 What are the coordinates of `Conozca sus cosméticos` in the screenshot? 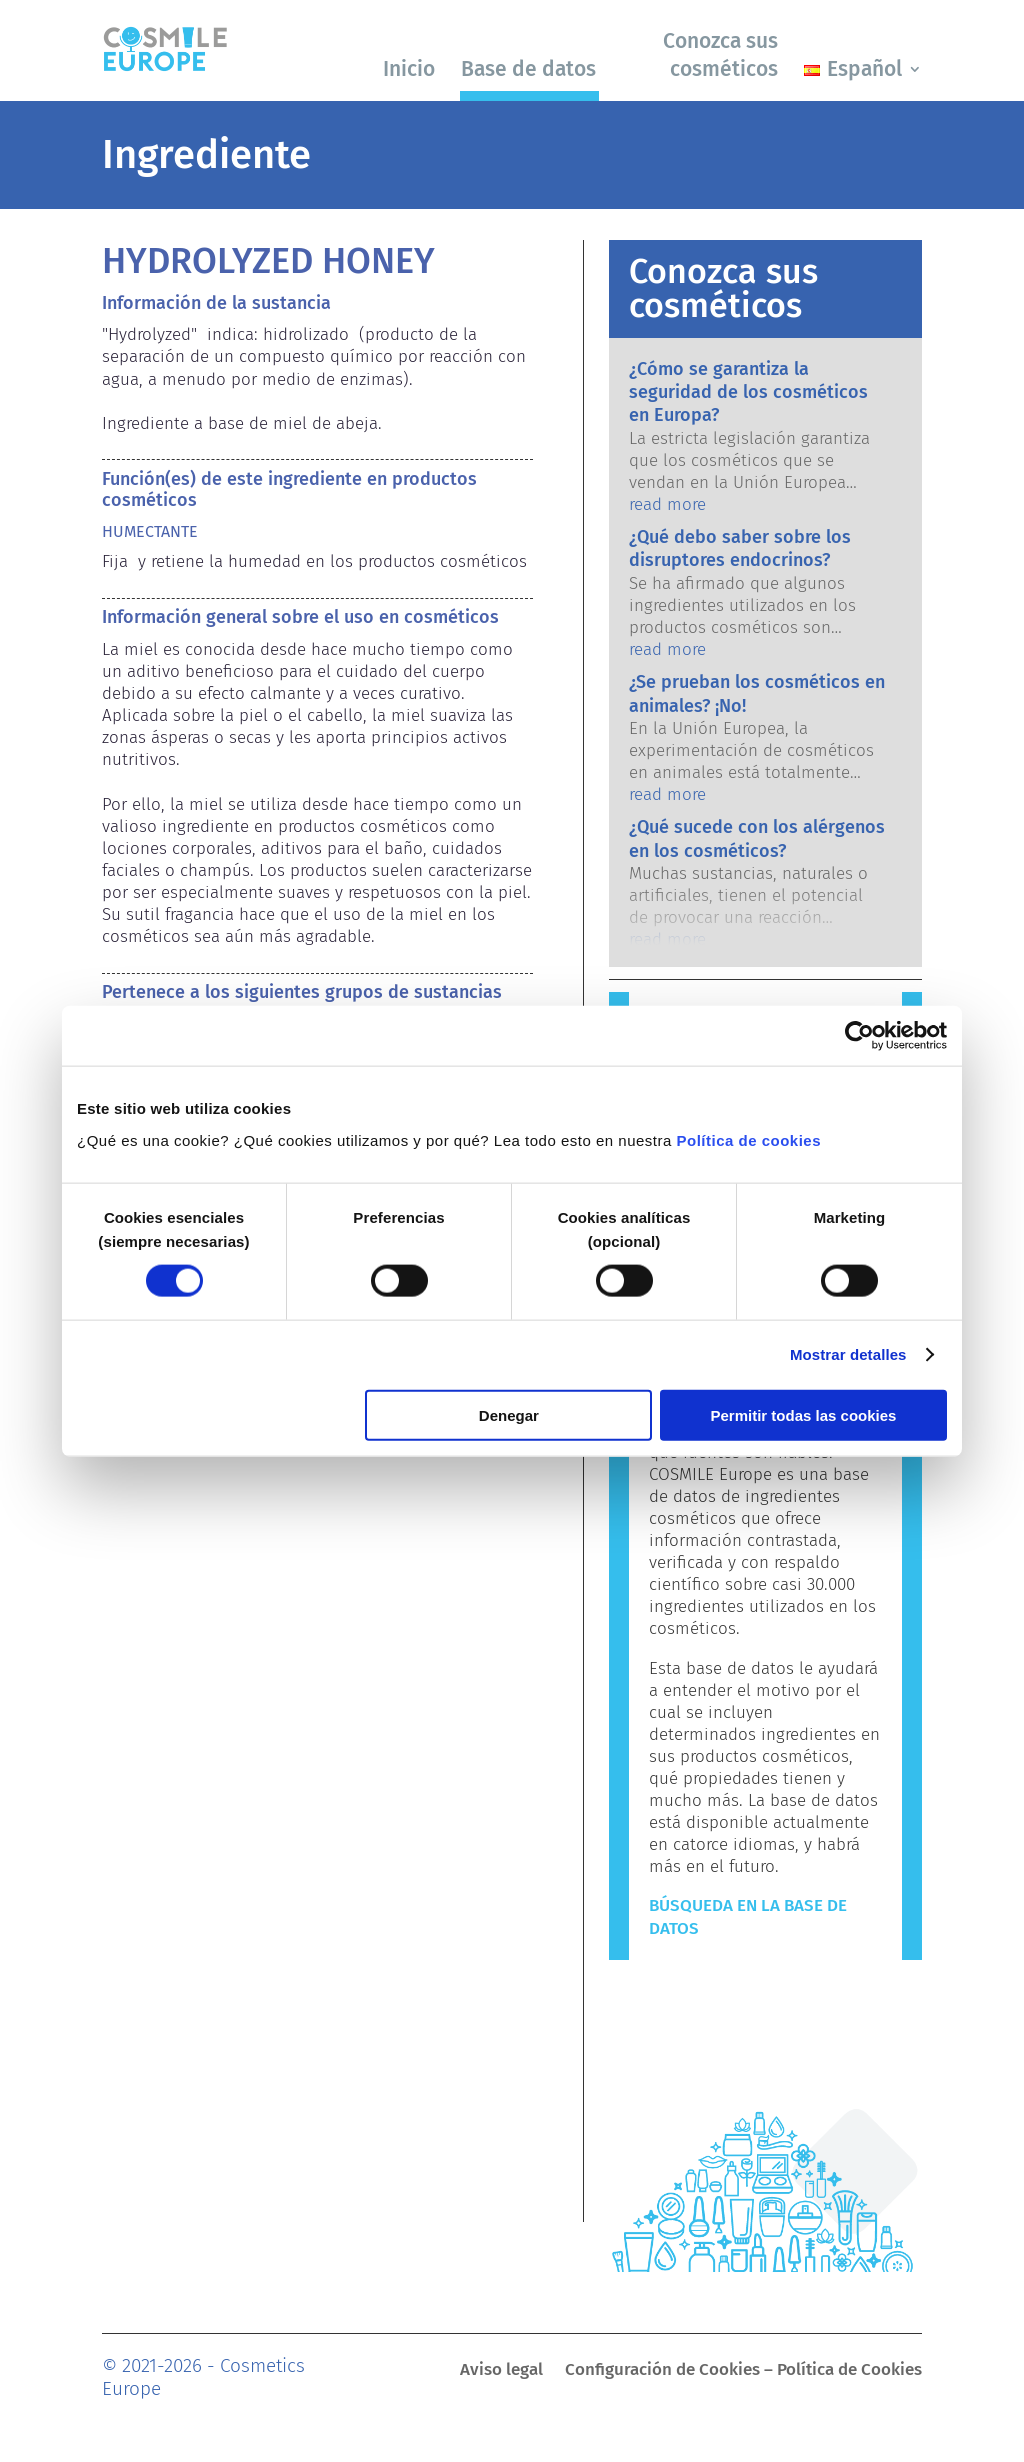 It's located at (720, 54).